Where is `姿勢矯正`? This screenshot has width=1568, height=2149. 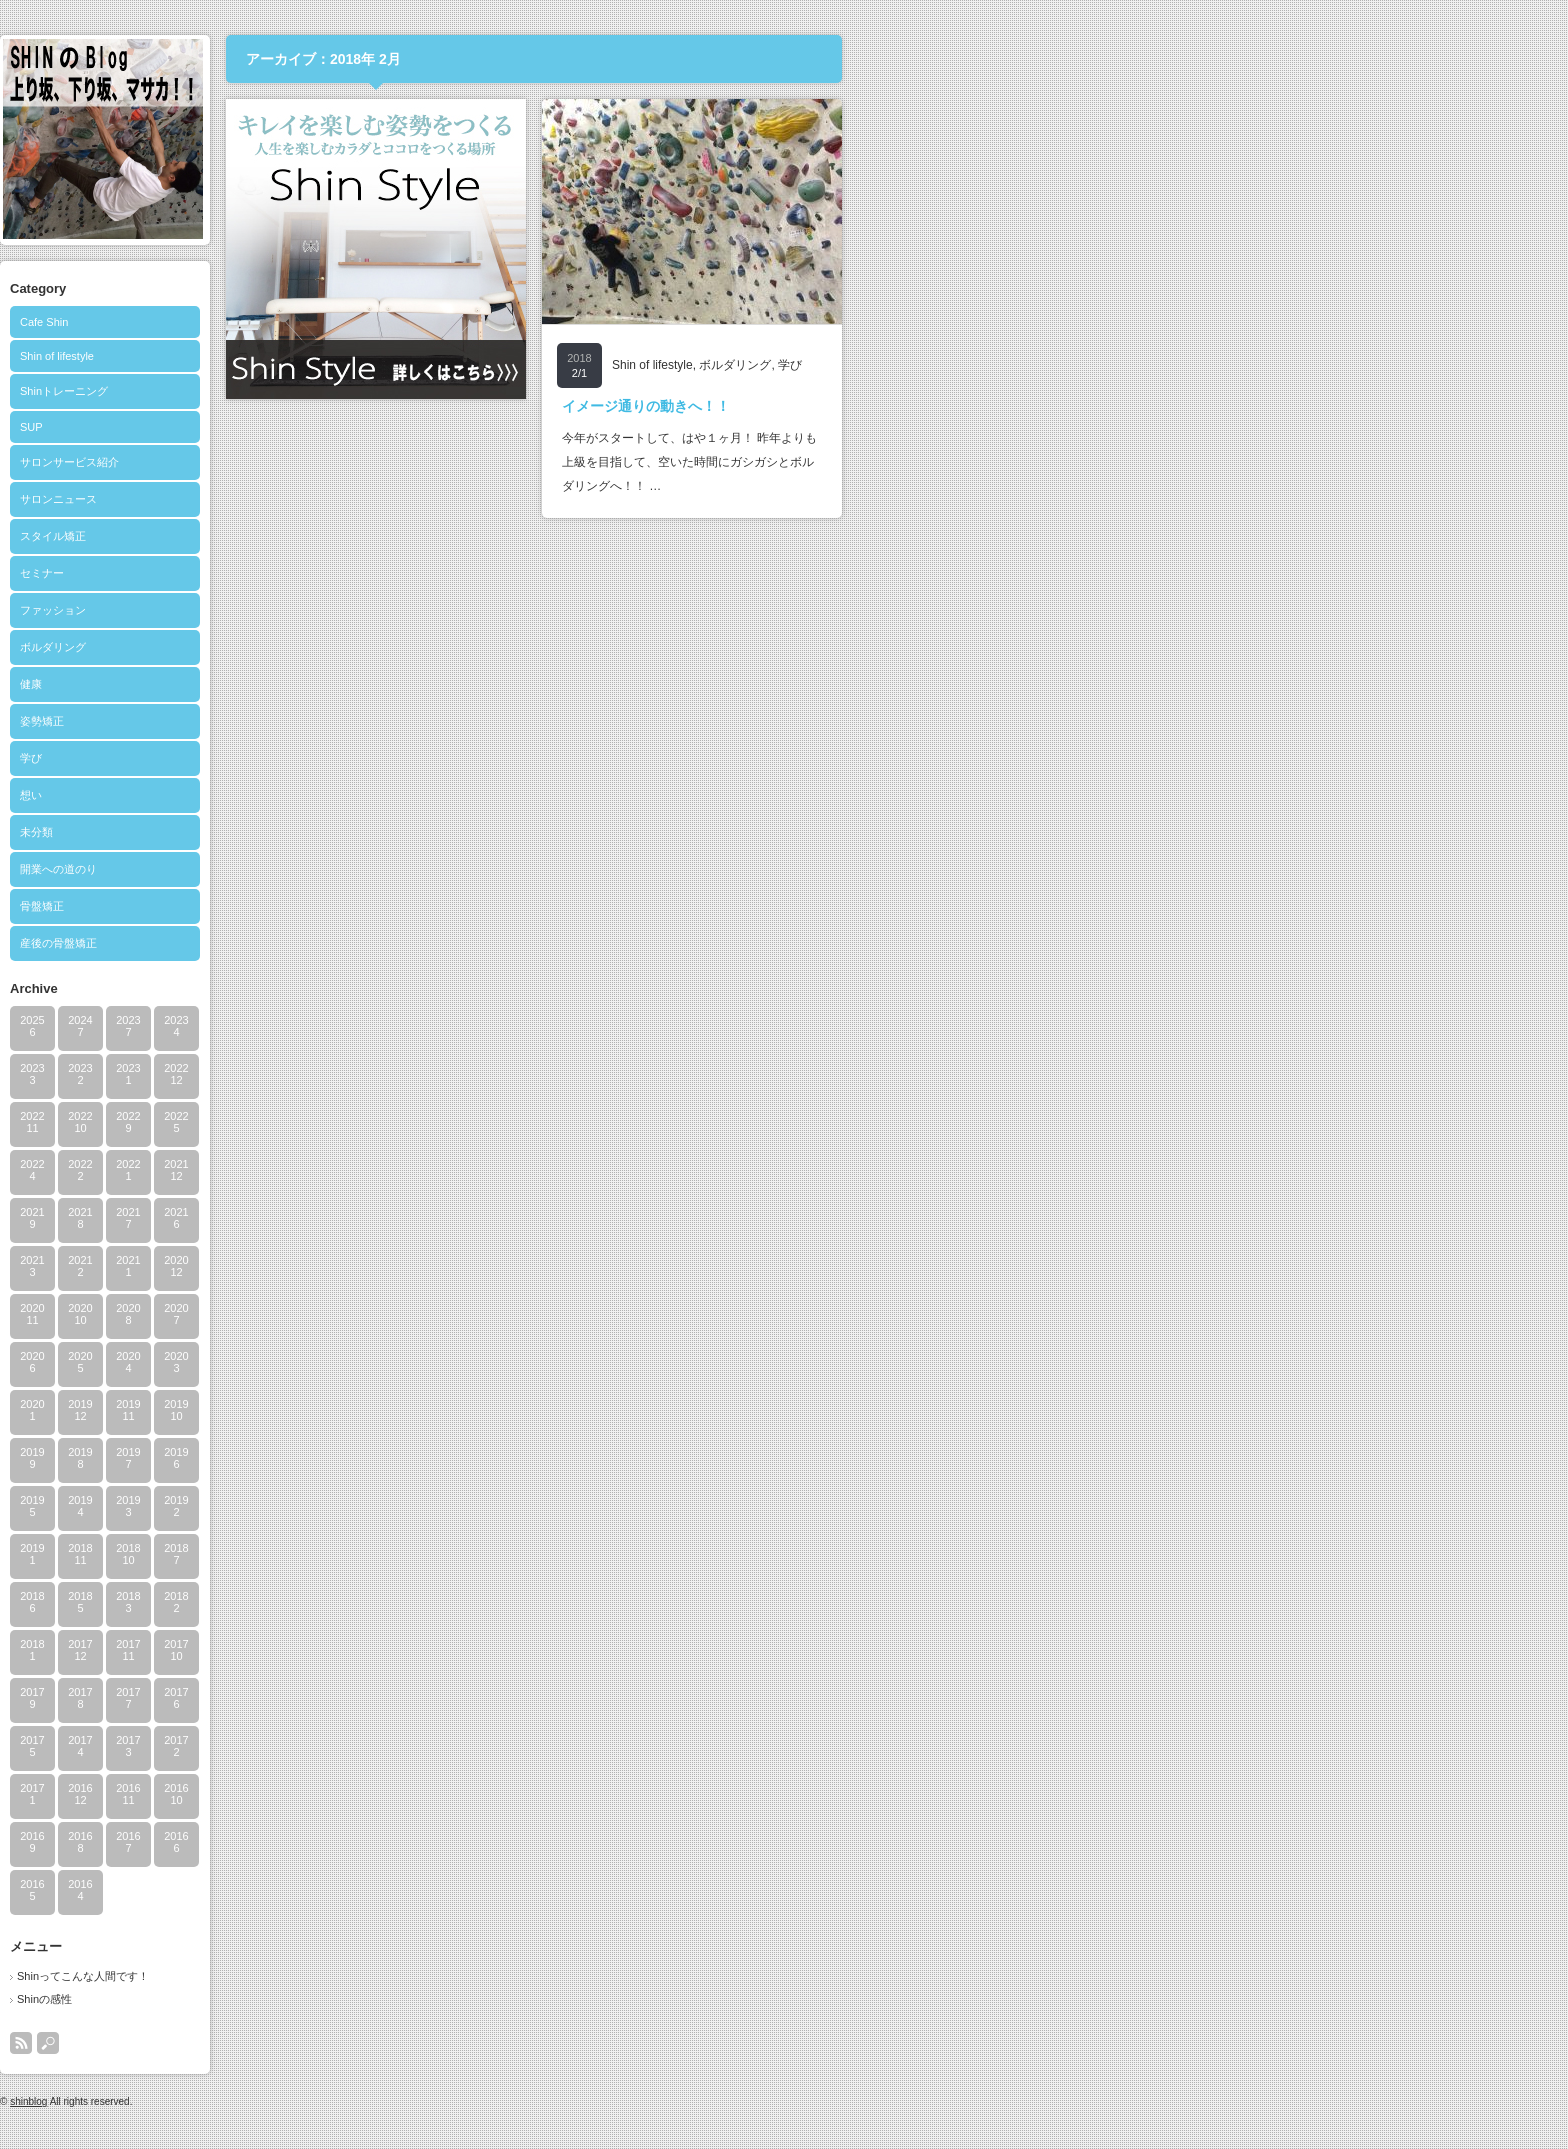
姿勢矯正 is located at coordinates (401, 721).